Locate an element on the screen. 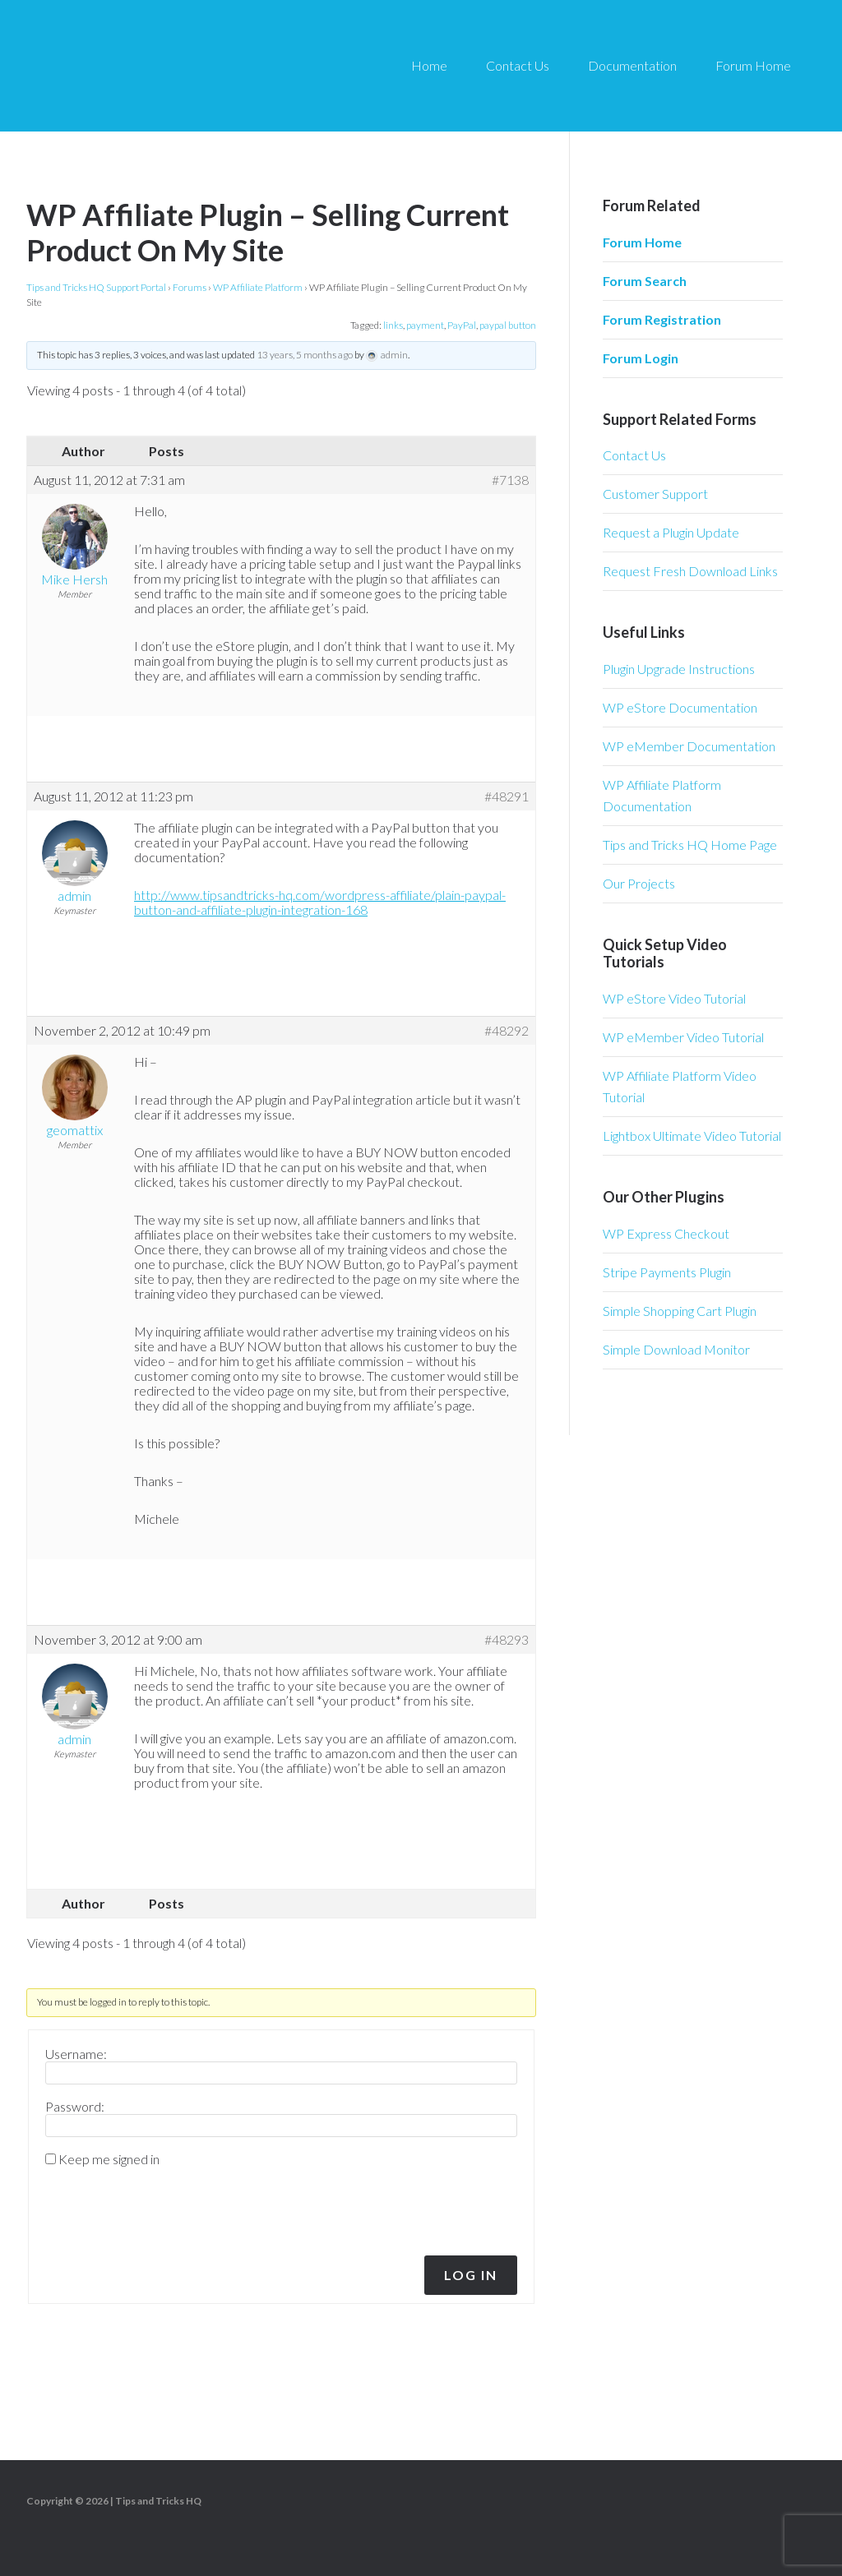 Image resolution: width=842 pixels, height=2576 pixels. Plugin Upgrade Instructions is located at coordinates (679, 668).